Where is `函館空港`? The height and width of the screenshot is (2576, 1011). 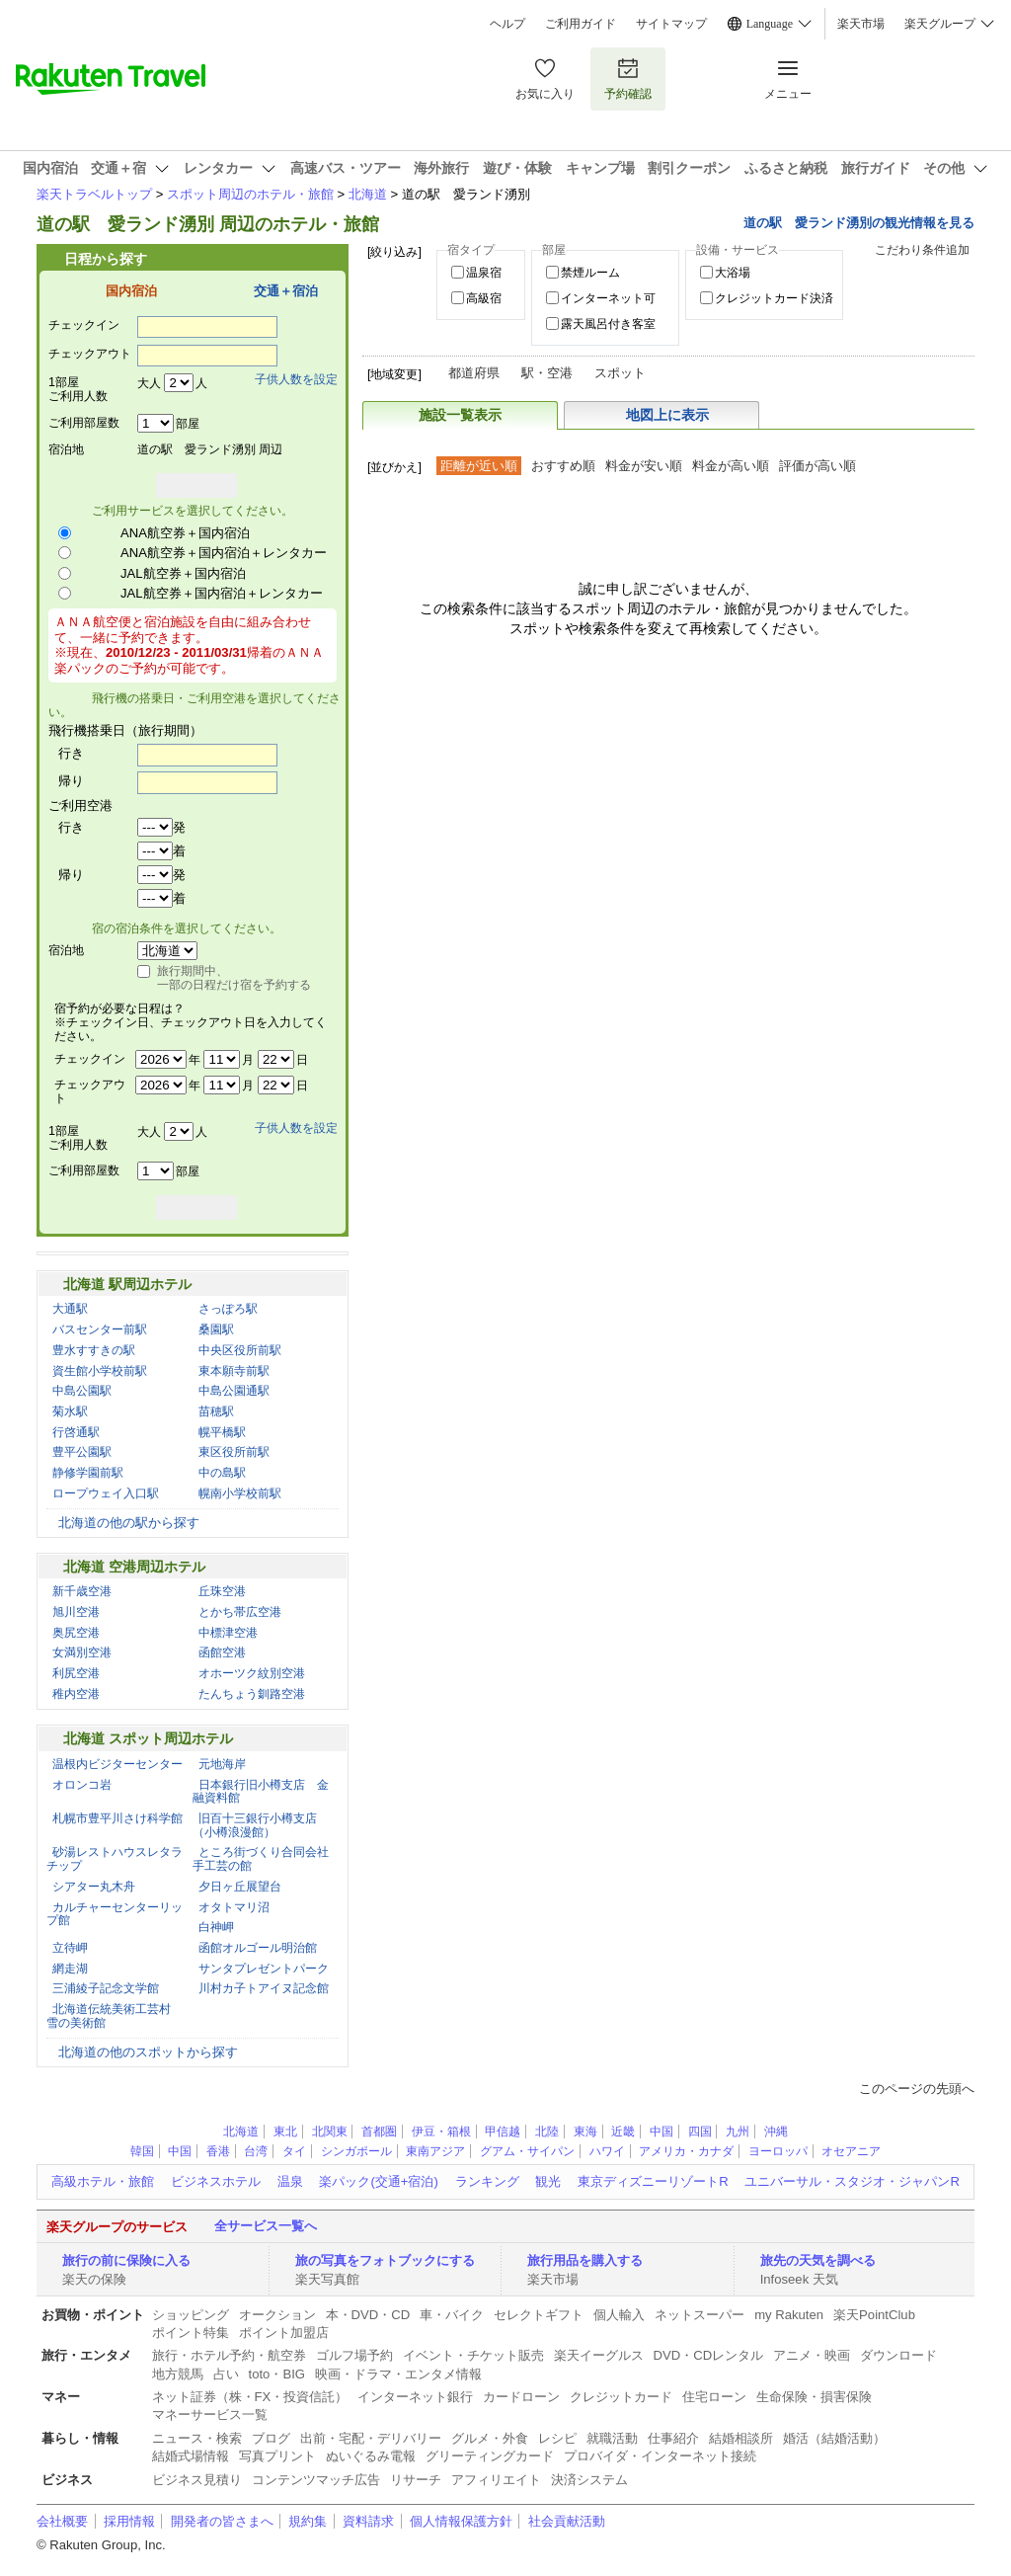
函館空港 is located at coordinates (222, 1652).